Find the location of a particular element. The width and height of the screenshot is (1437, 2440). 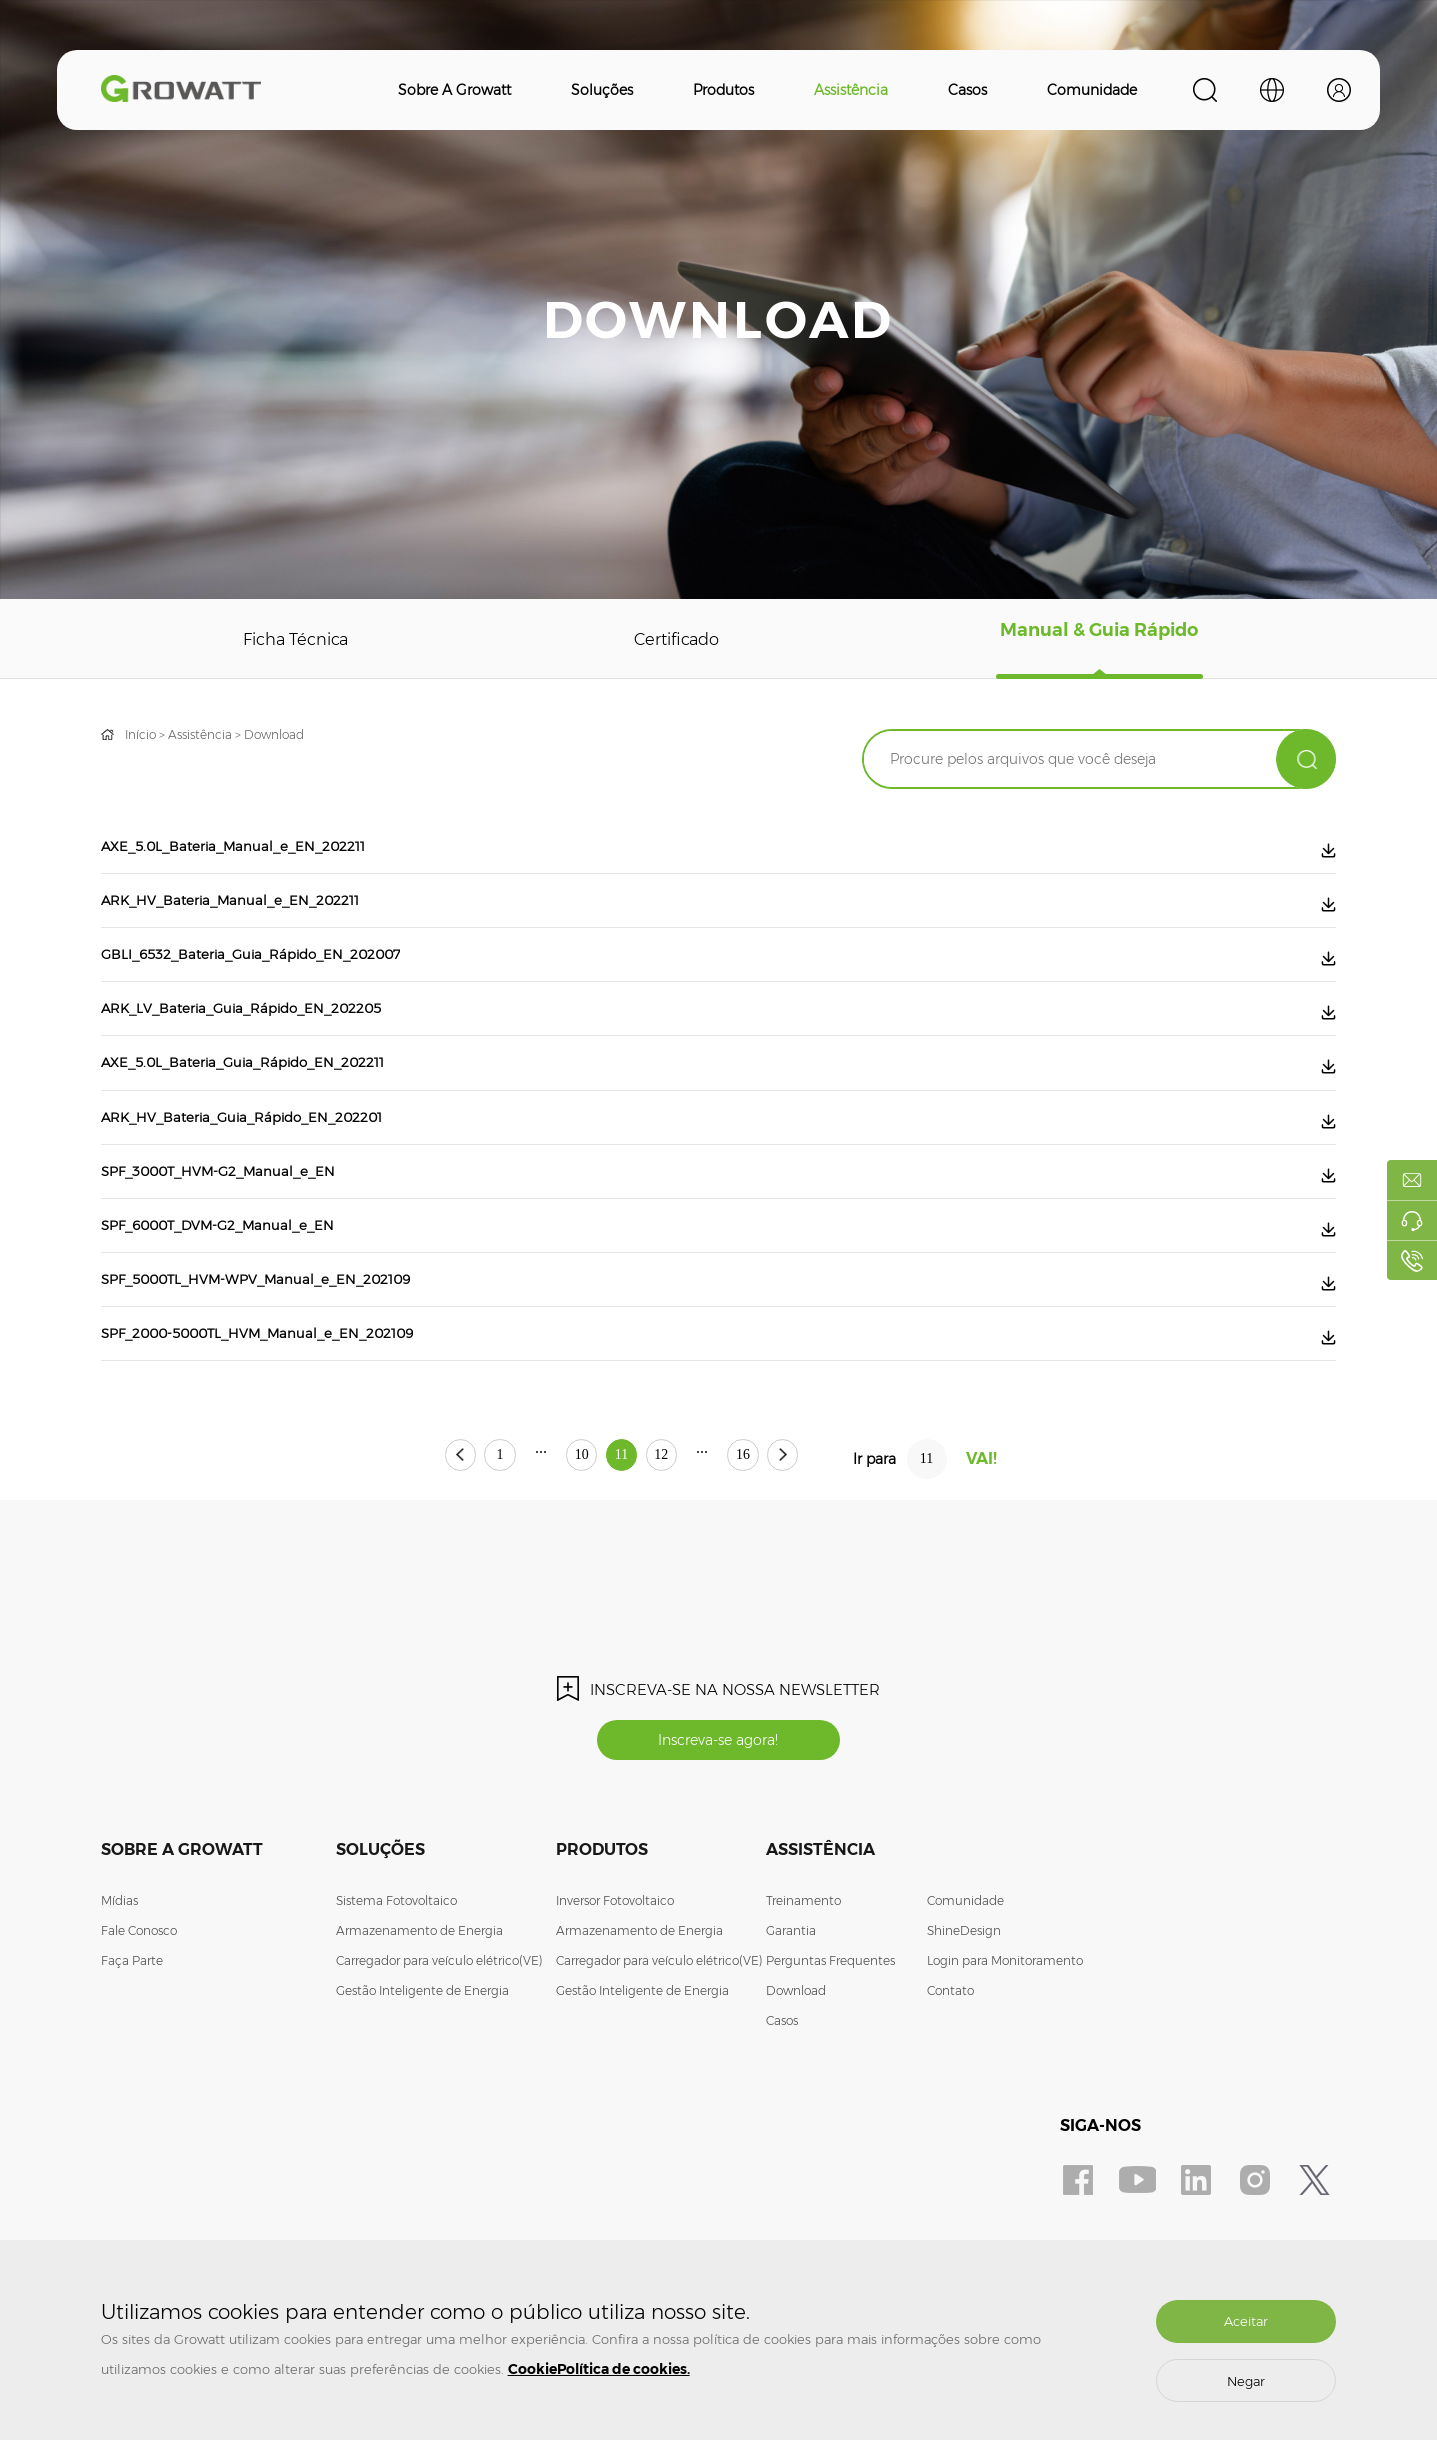

11 is located at coordinates (621, 1558).